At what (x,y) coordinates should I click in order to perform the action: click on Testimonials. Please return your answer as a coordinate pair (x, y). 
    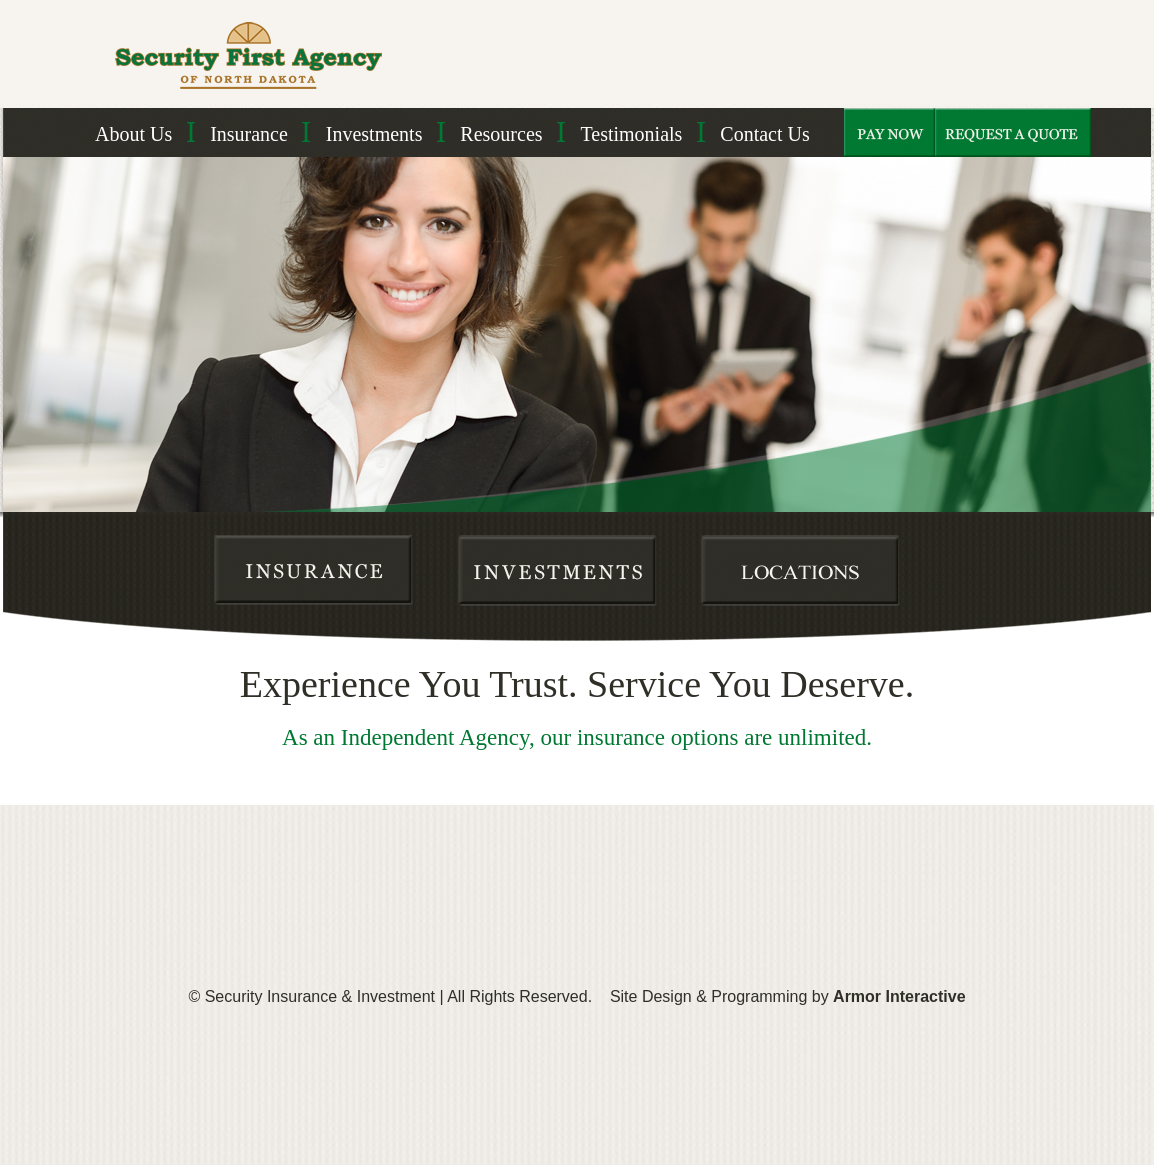
    Looking at the image, I should click on (631, 134).